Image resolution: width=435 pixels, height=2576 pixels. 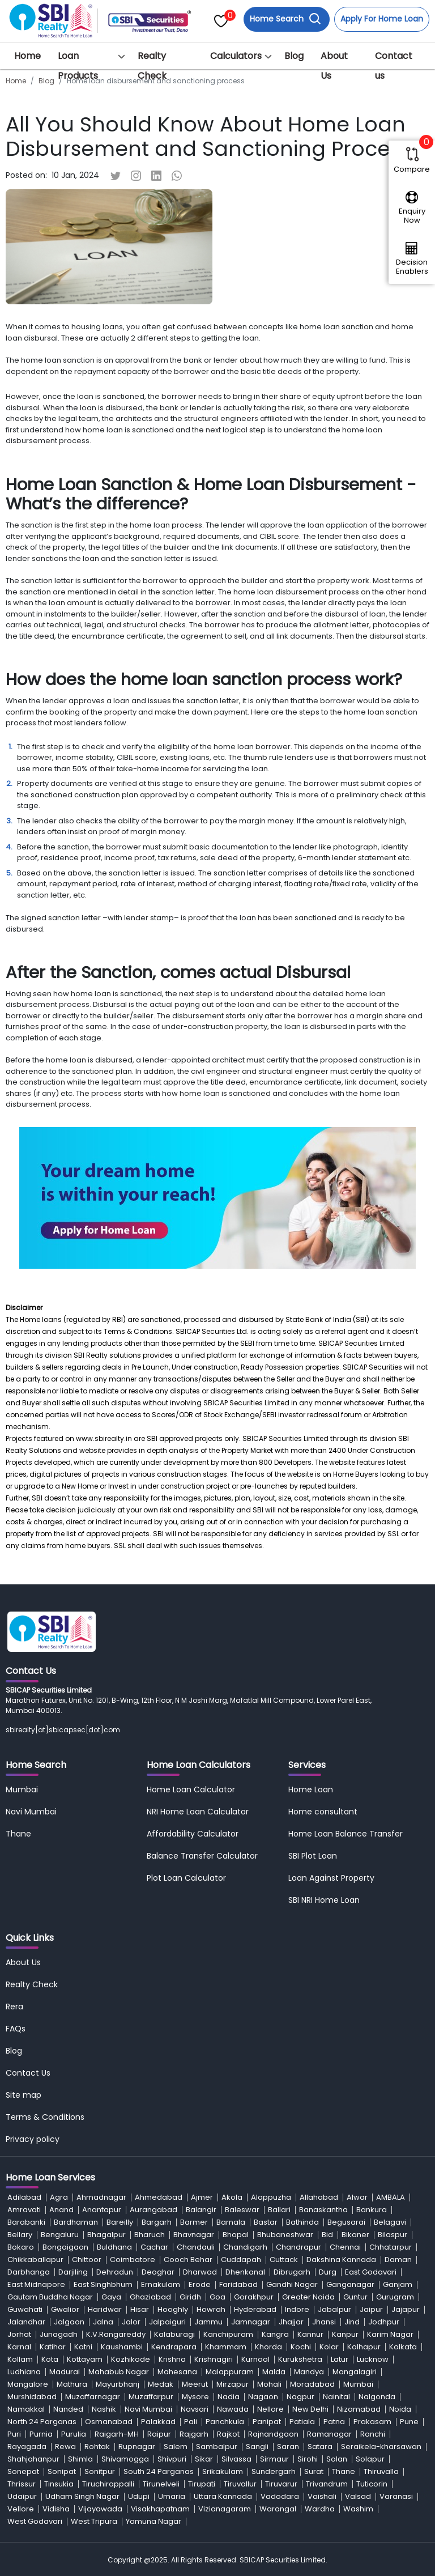 I want to click on Shivpuri, so click(x=171, y=2459).